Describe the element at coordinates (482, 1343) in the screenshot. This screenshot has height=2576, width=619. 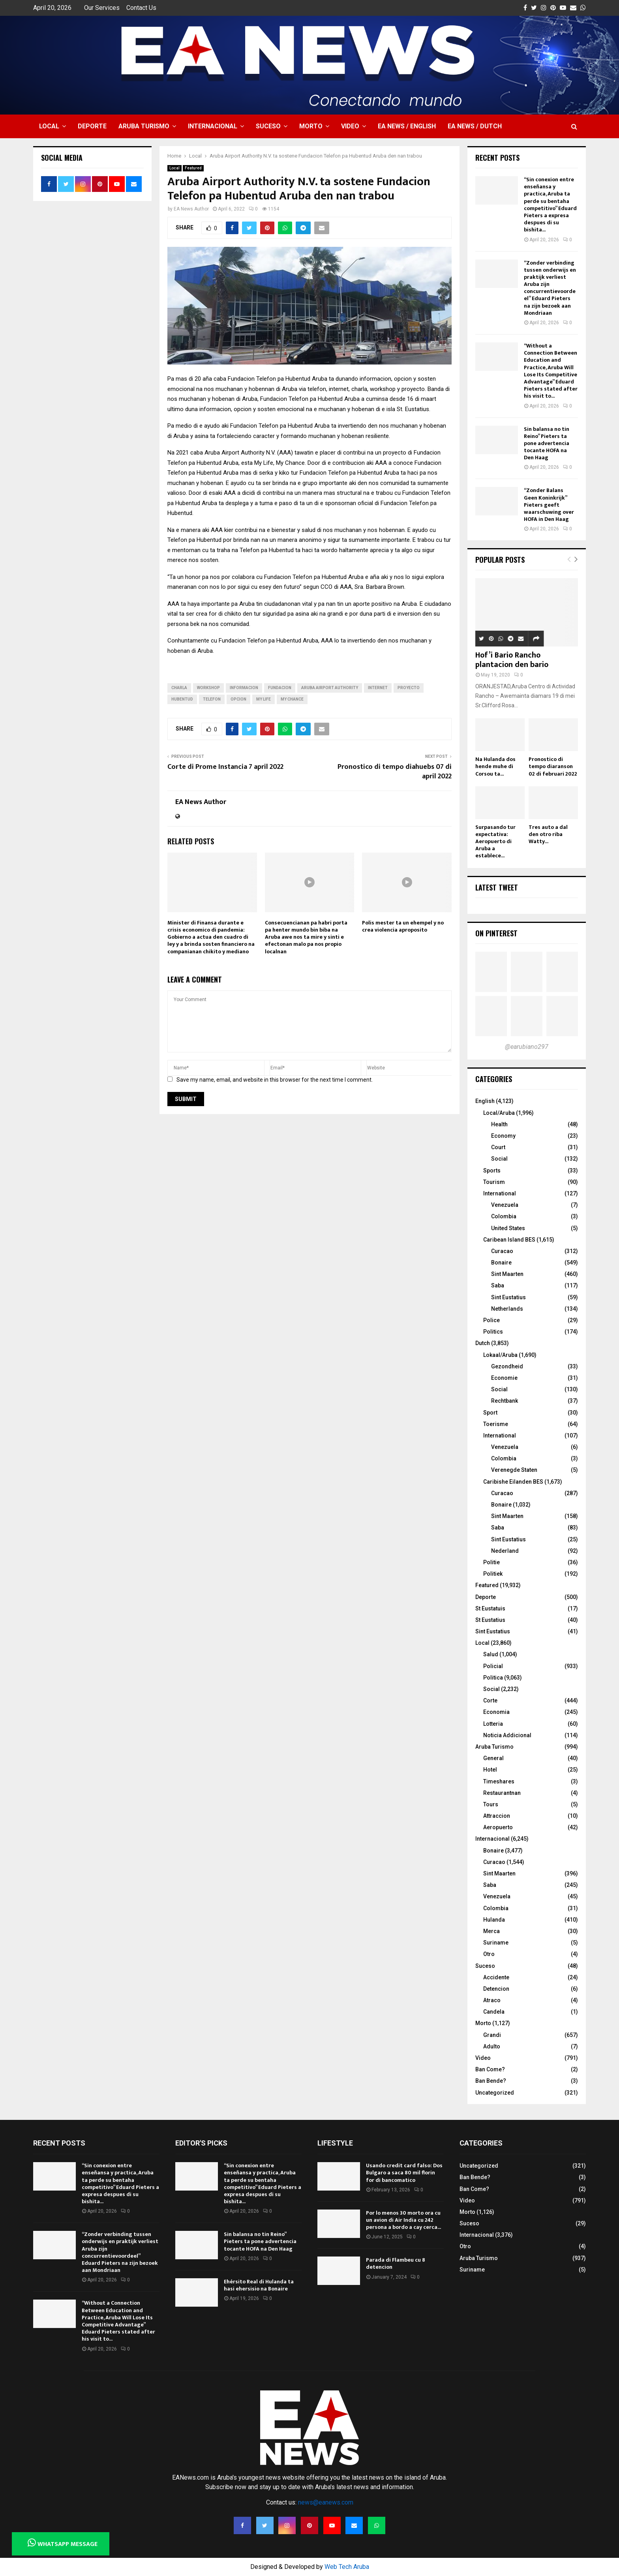
I see `Dutch` at that location.